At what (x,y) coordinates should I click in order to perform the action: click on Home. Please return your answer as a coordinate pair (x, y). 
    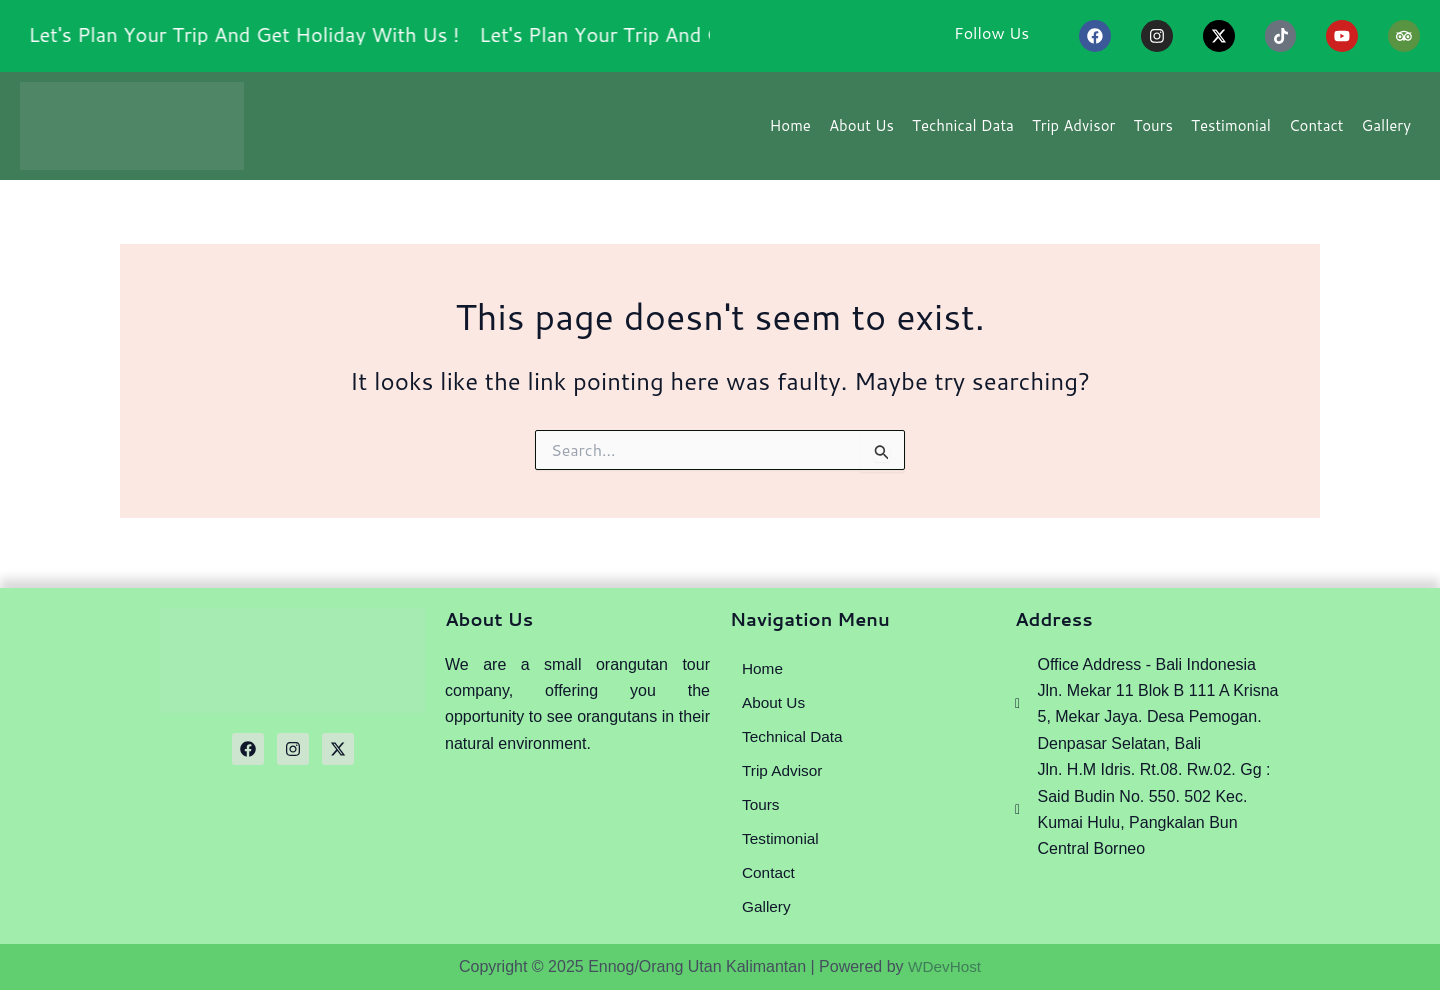
    Looking at the image, I should click on (790, 131).